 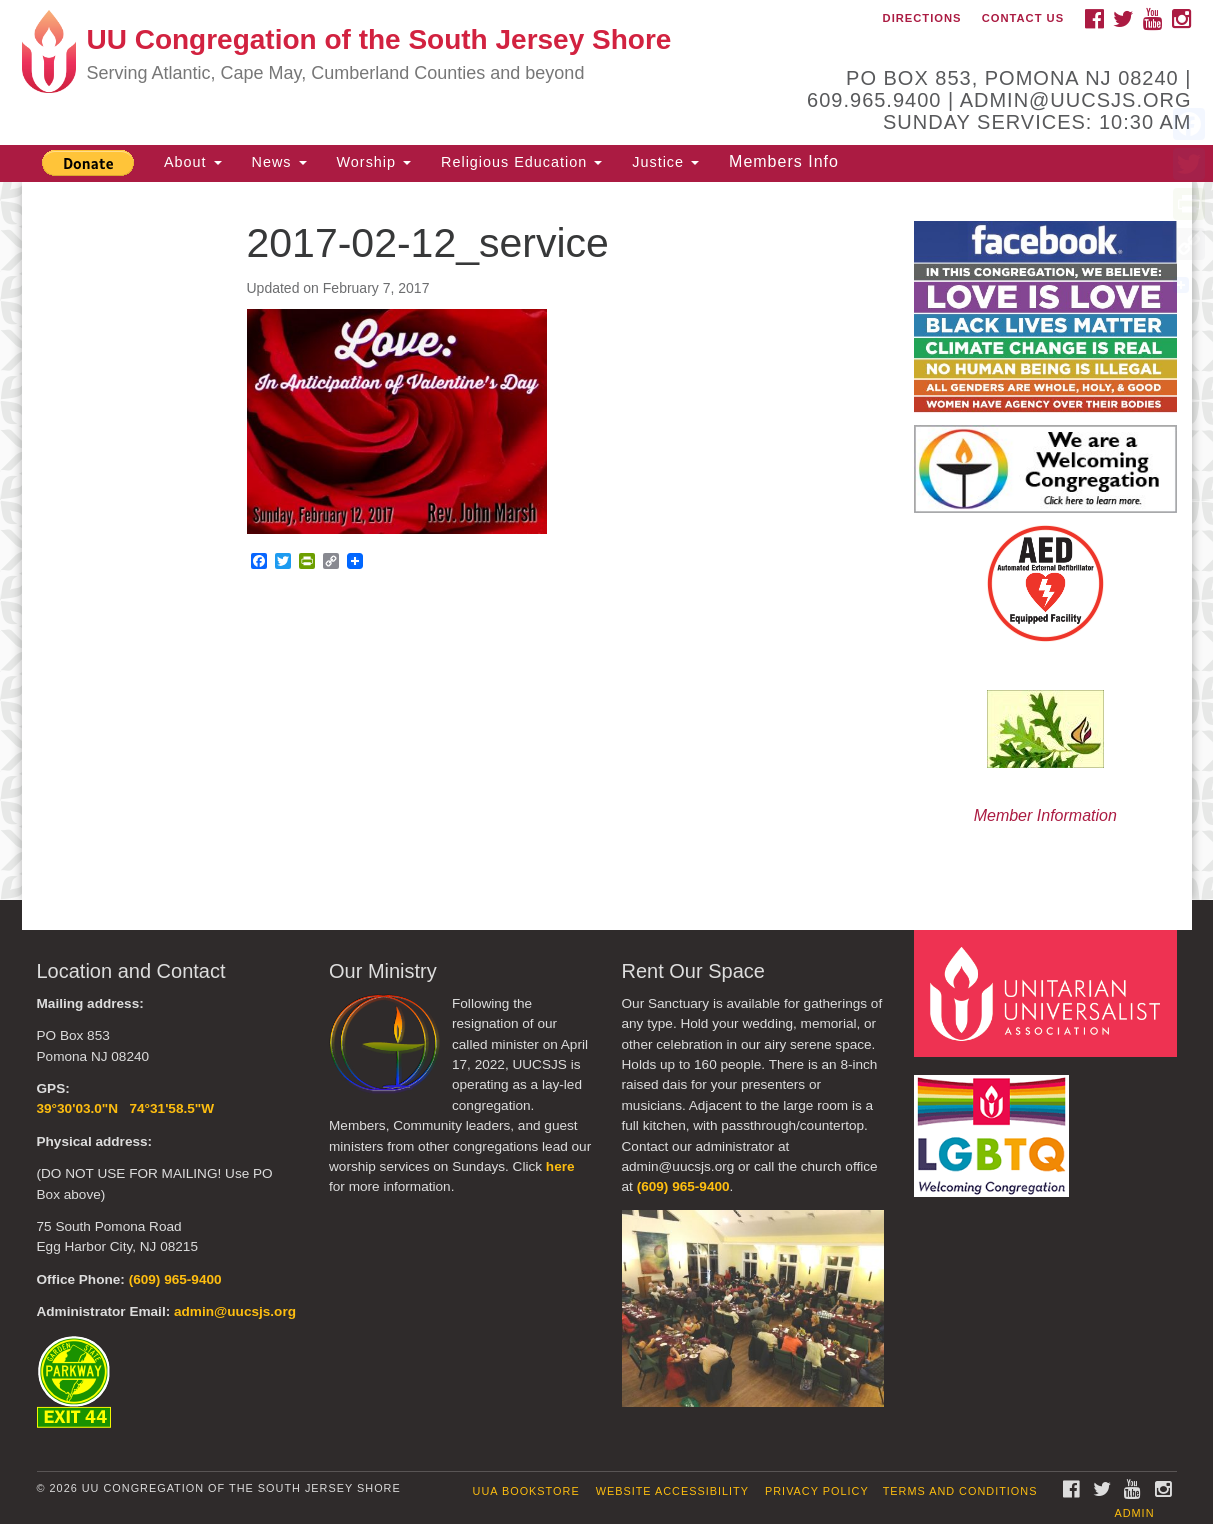 I want to click on Terms and Conditions, so click(x=960, y=1491).